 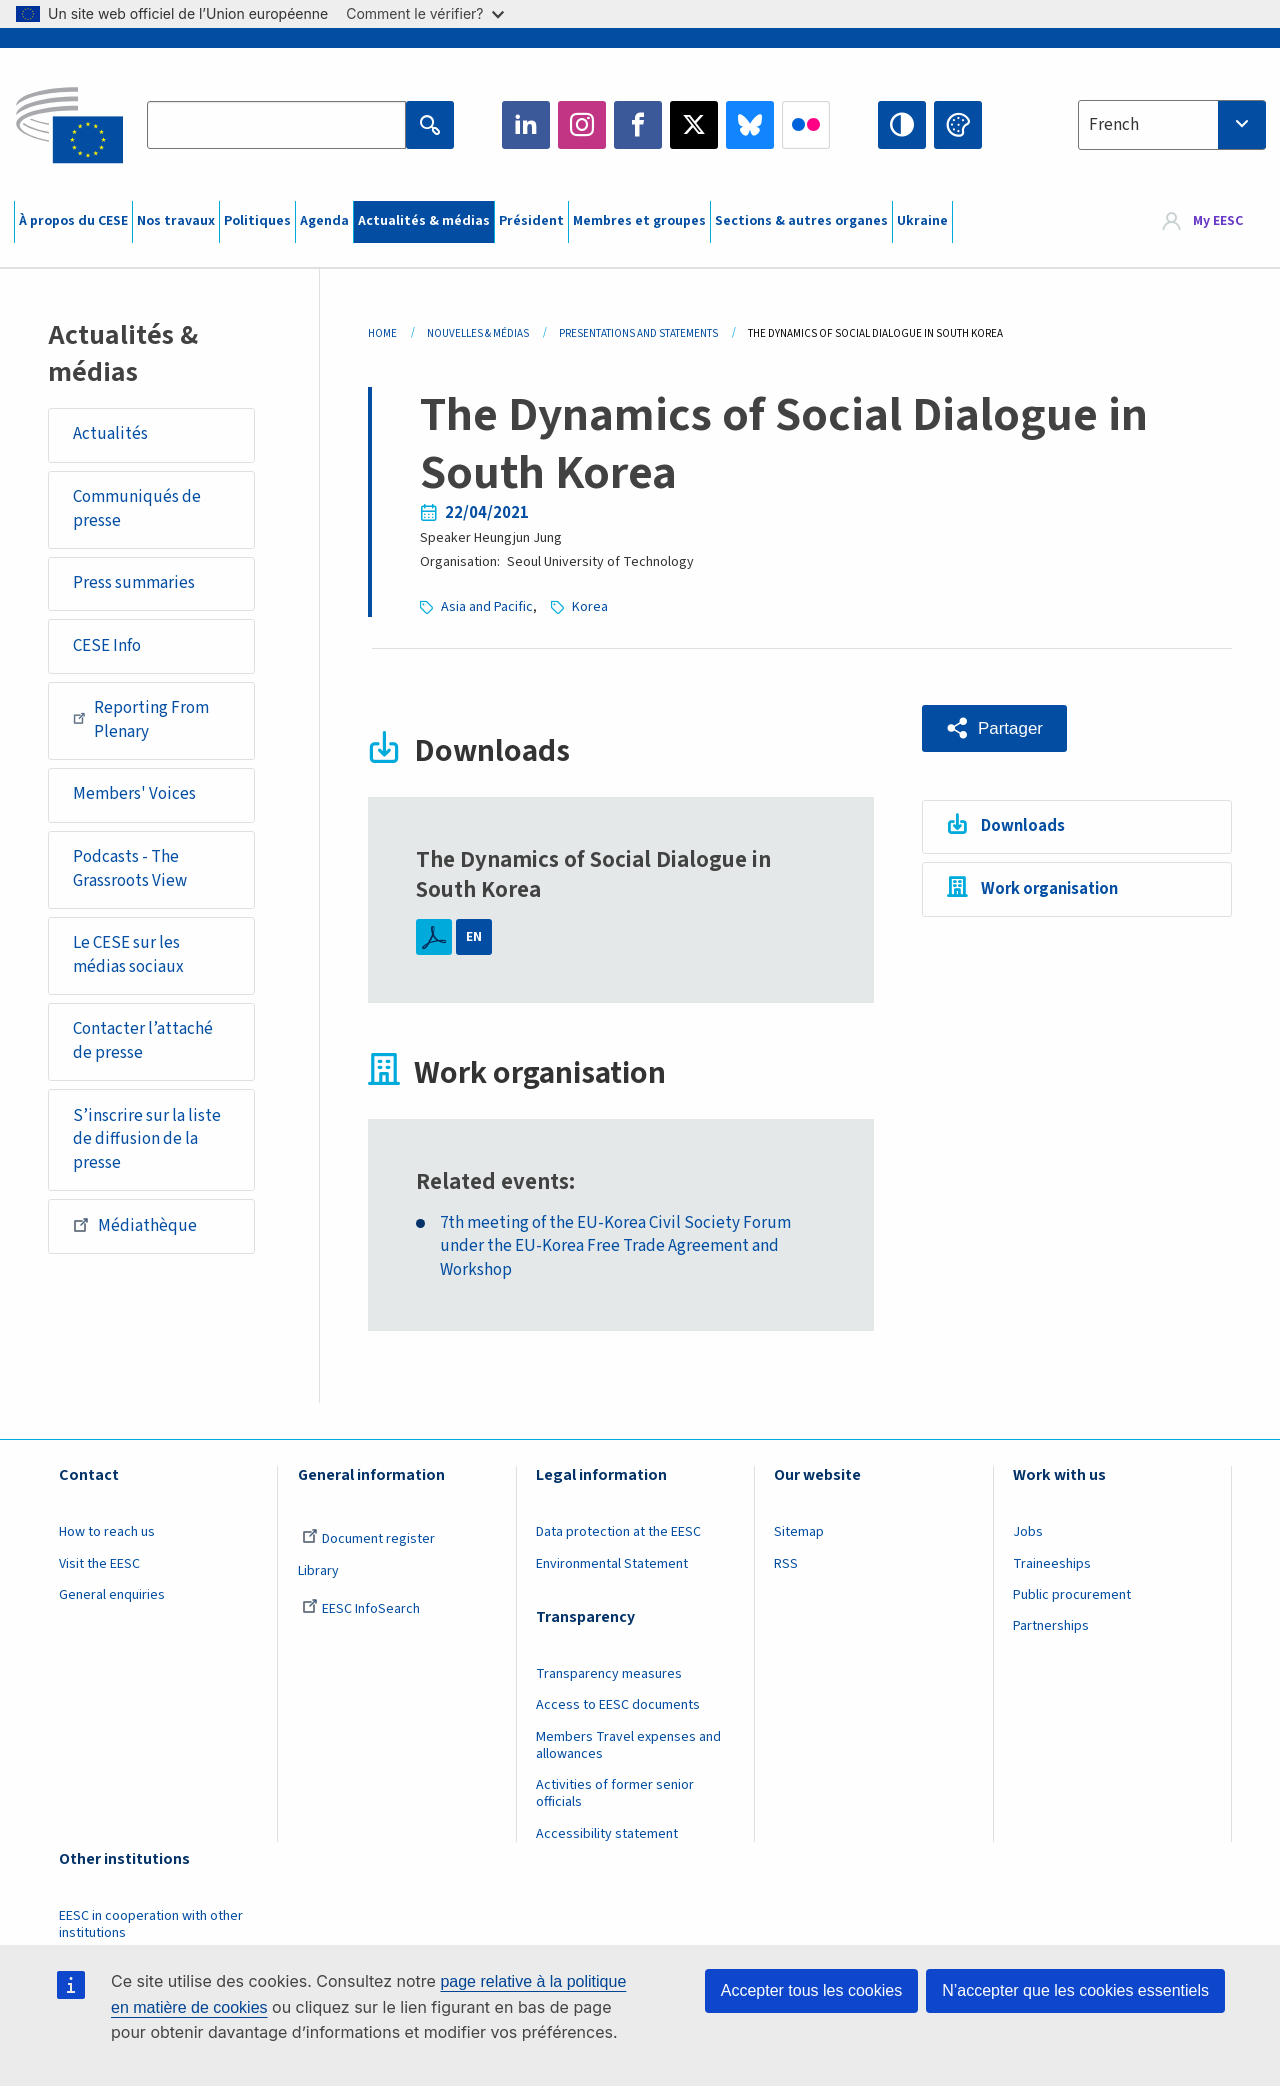 What do you see at coordinates (1218, 222) in the screenshot?
I see `My EESC [button]` at bounding box center [1218, 222].